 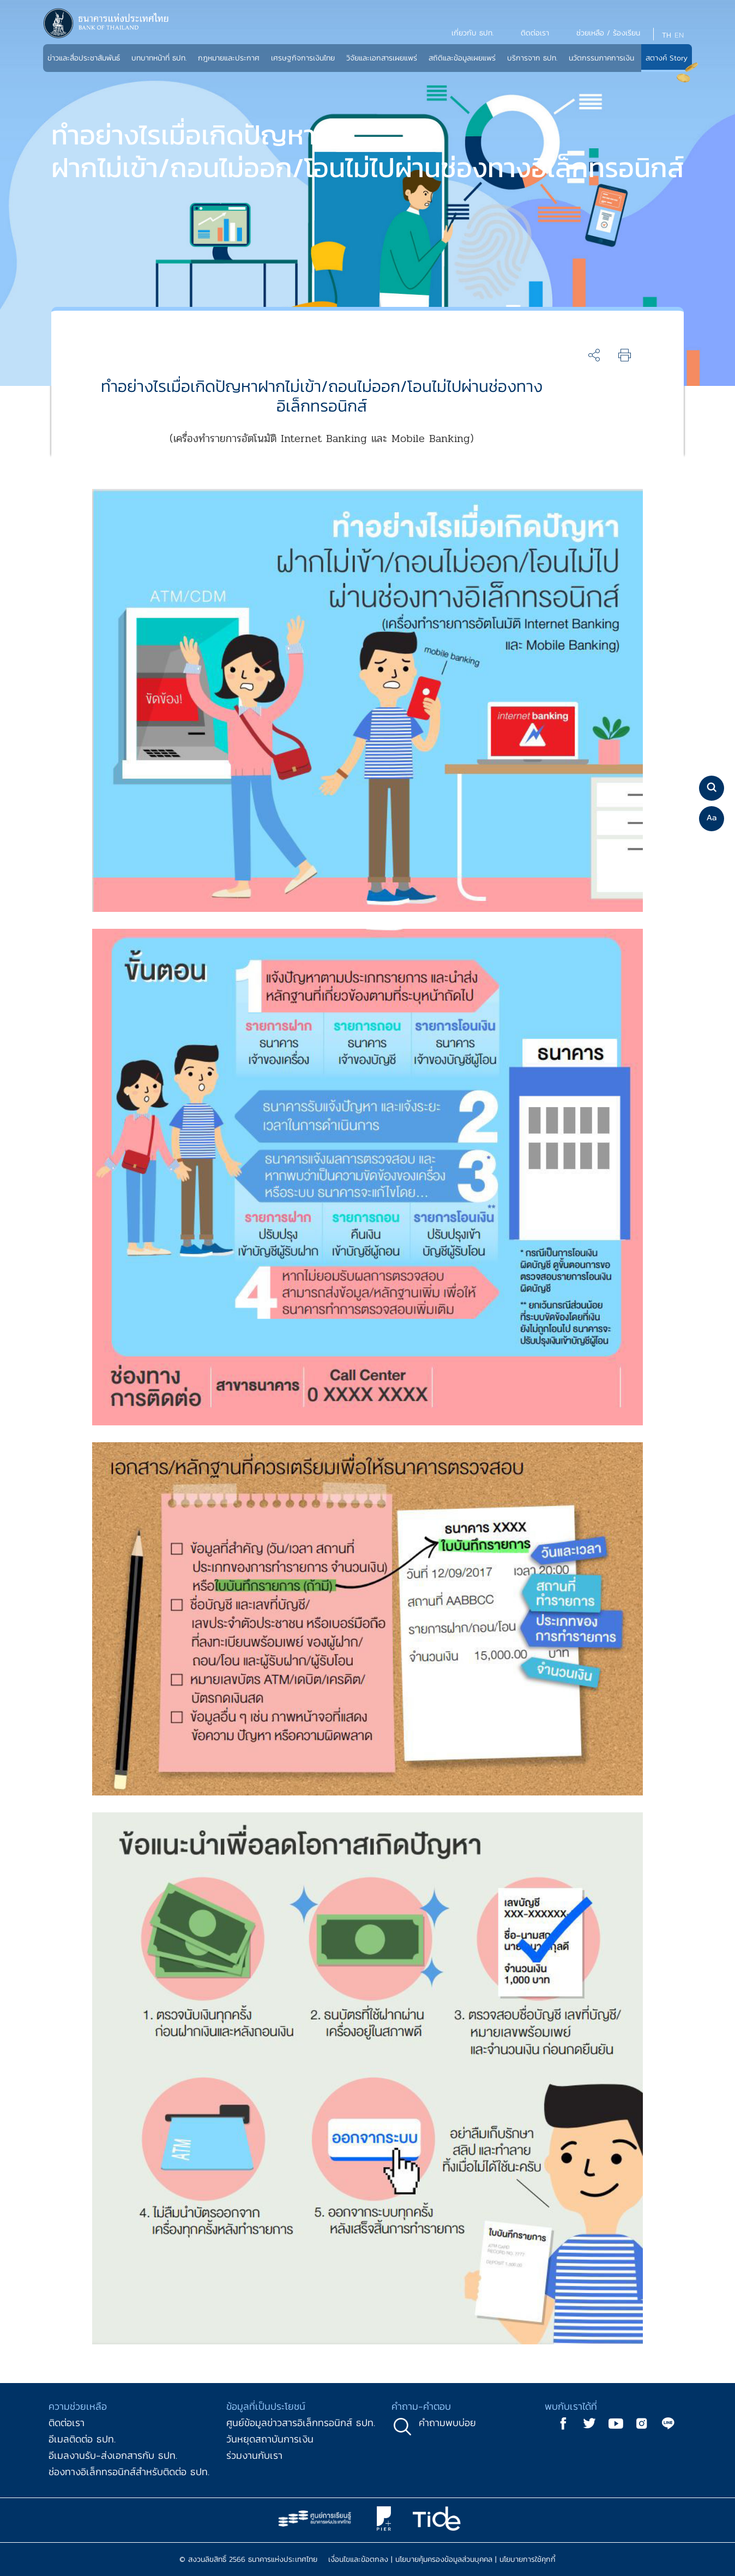 What do you see at coordinates (666, 35) in the screenshot?
I see `TH` at bounding box center [666, 35].